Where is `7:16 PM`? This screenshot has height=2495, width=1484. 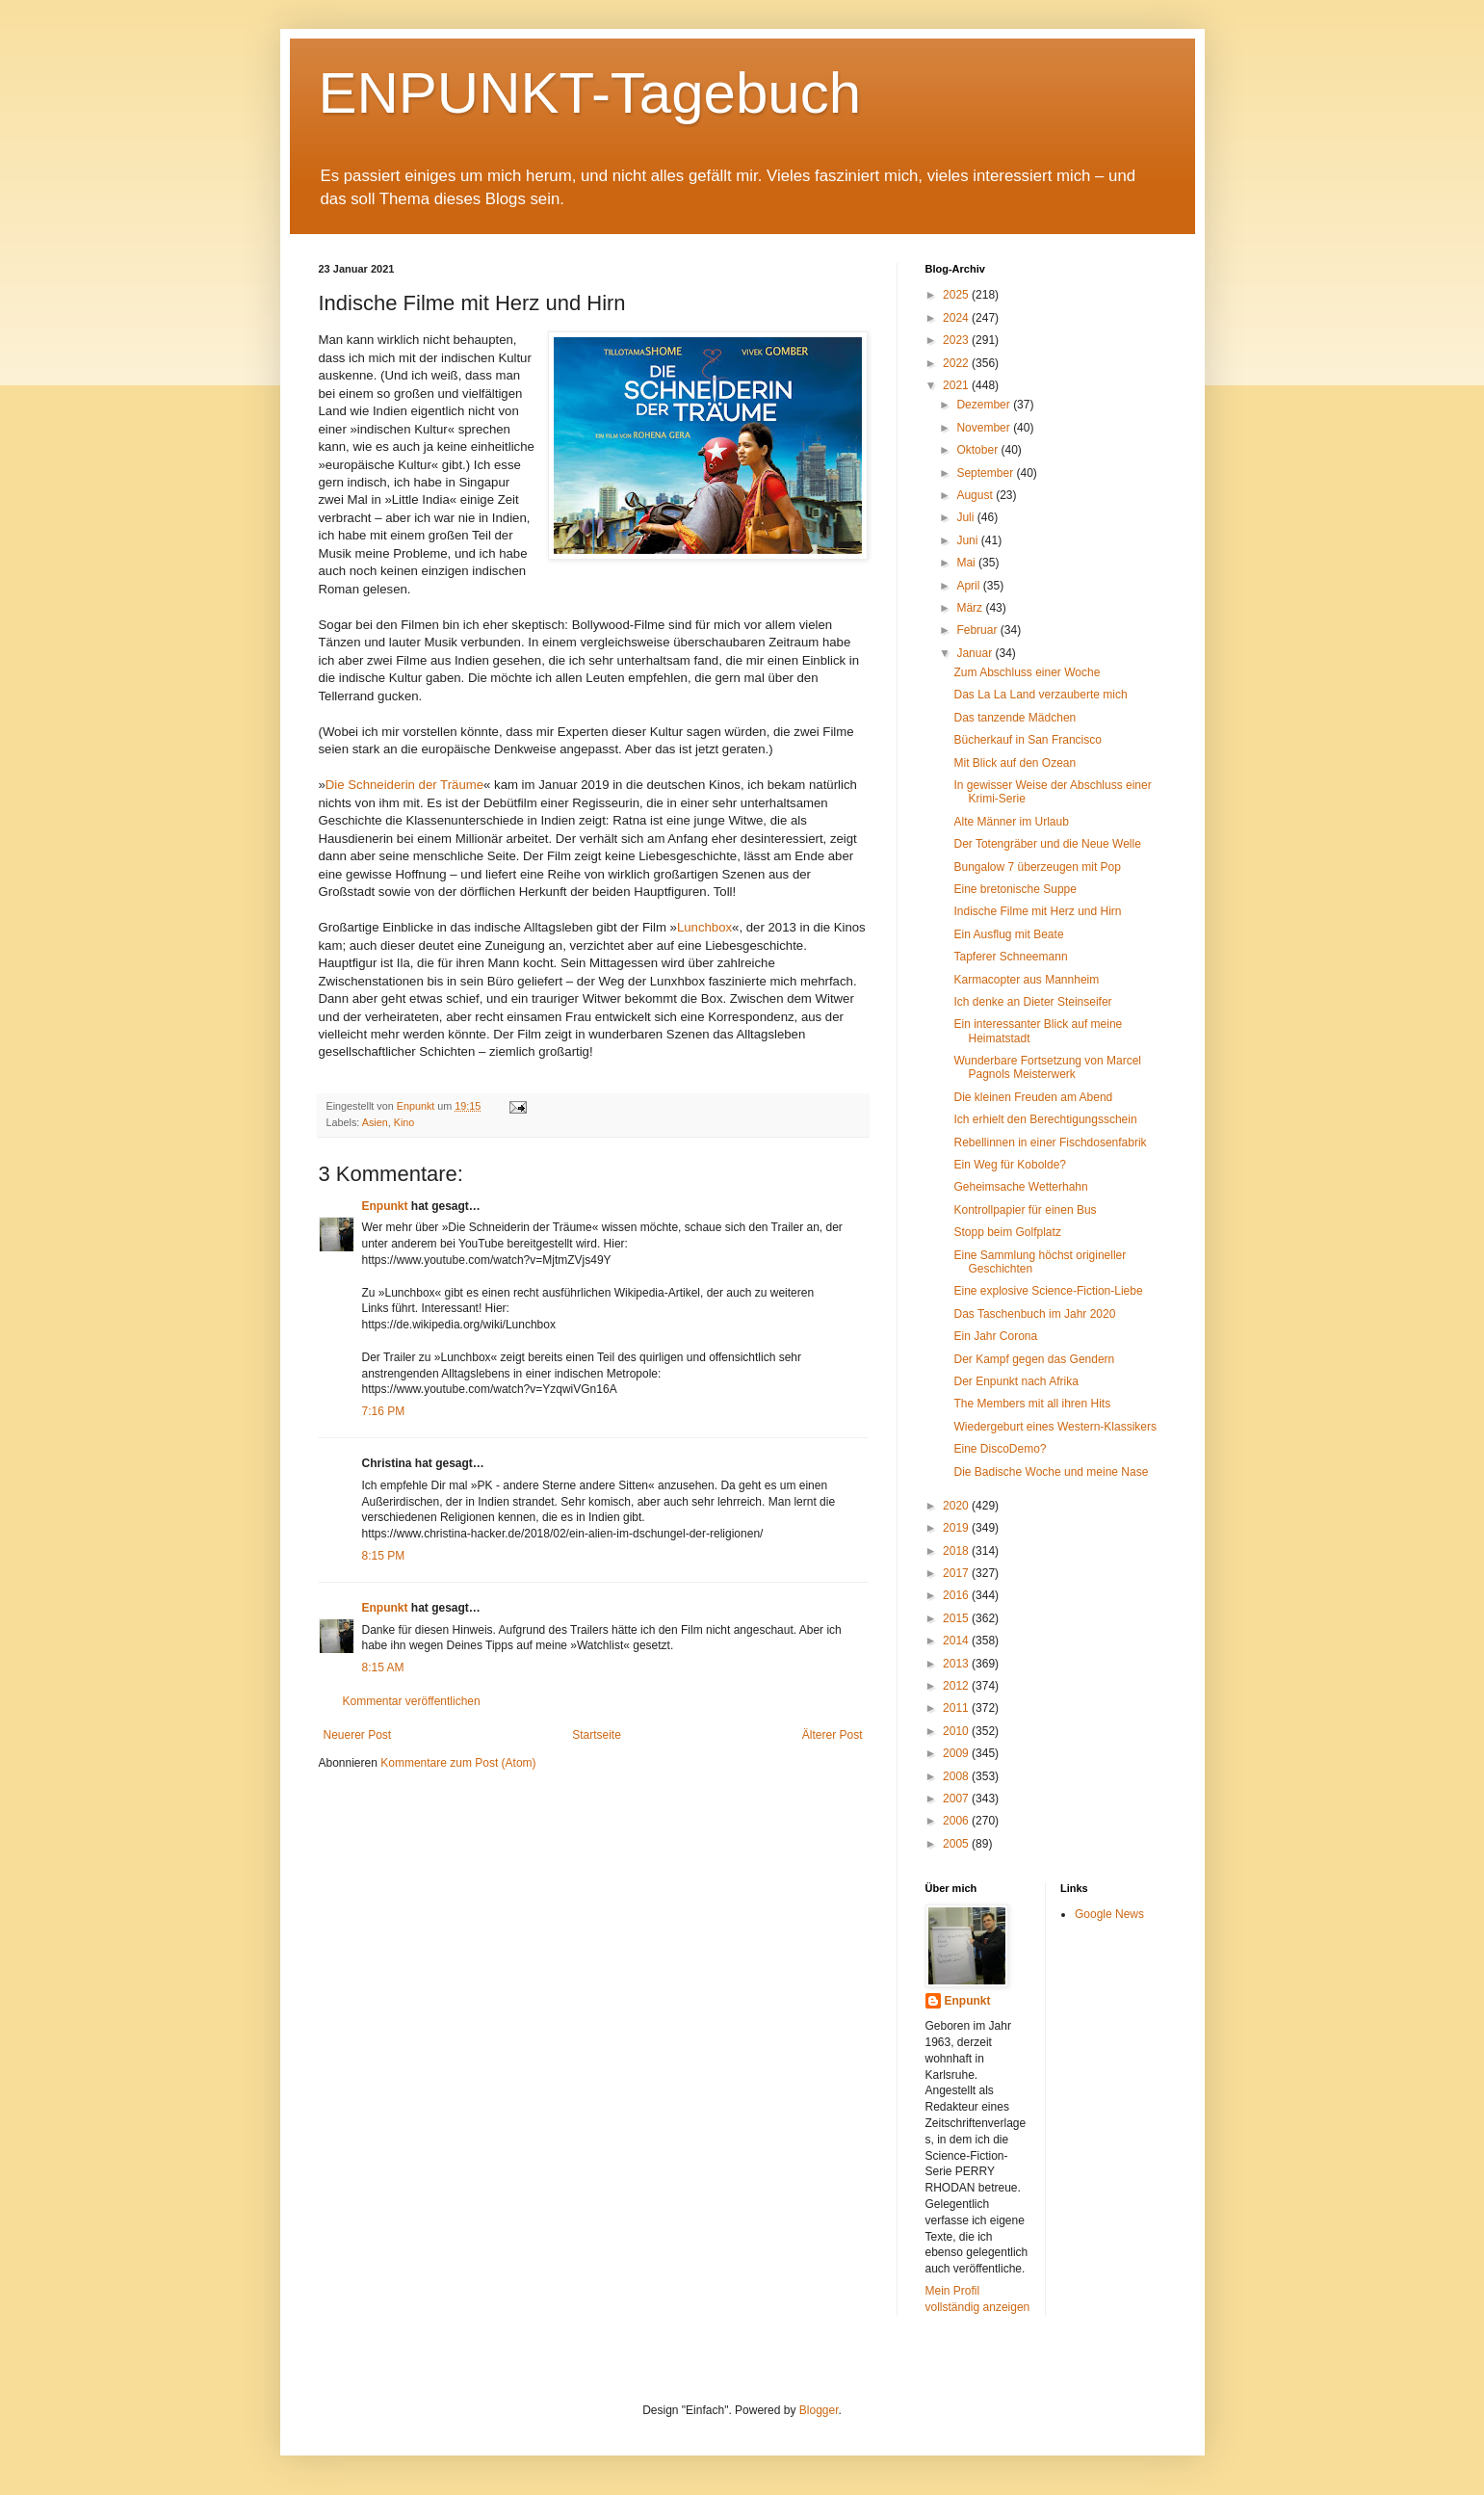 7:16 PM is located at coordinates (383, 1411).